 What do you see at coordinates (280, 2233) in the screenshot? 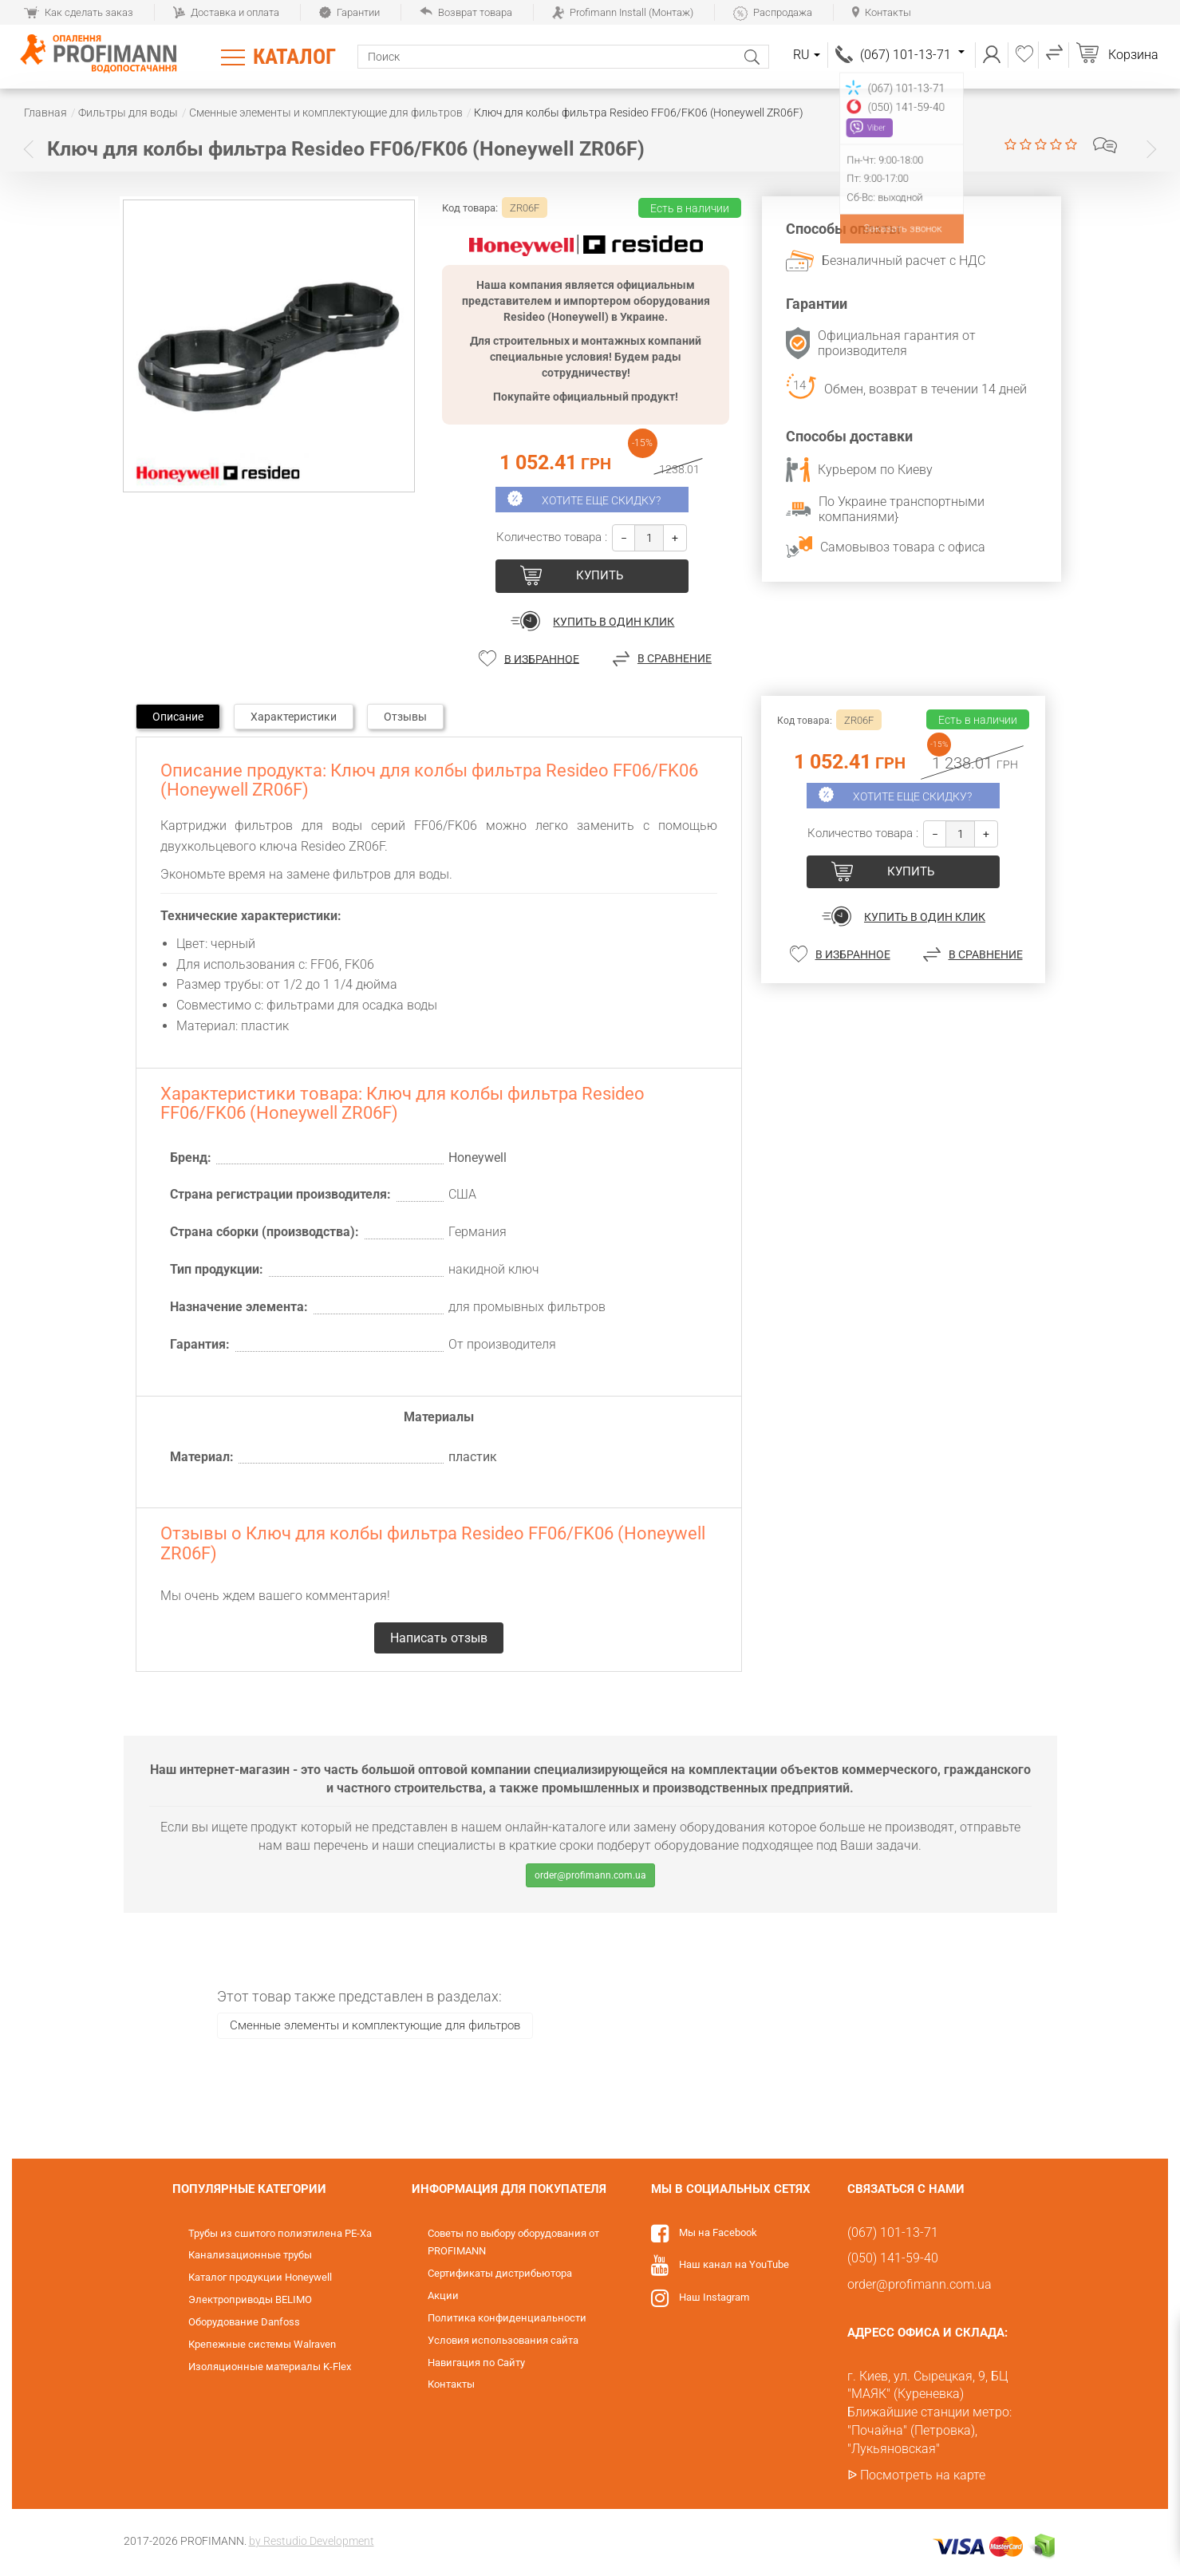
I see `Трубы из сшитого полиэтилена PE-Xa` at bounding box center [280, 2233].